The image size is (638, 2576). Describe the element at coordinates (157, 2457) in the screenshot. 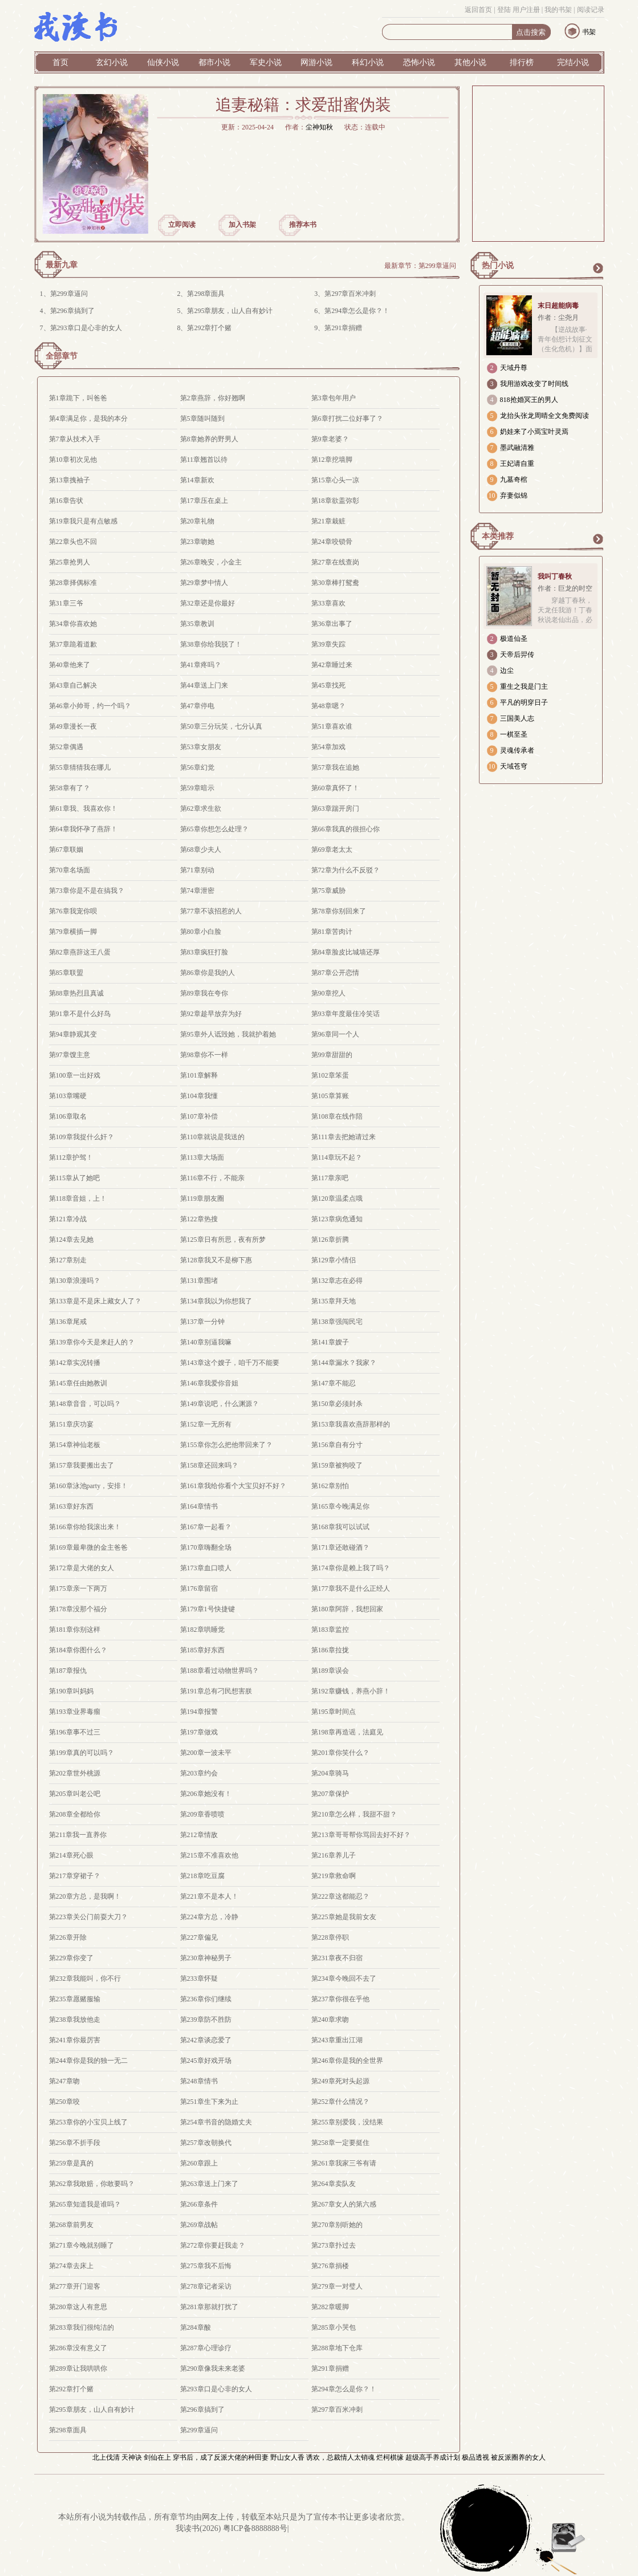

I see `剑仙在上` at that location.